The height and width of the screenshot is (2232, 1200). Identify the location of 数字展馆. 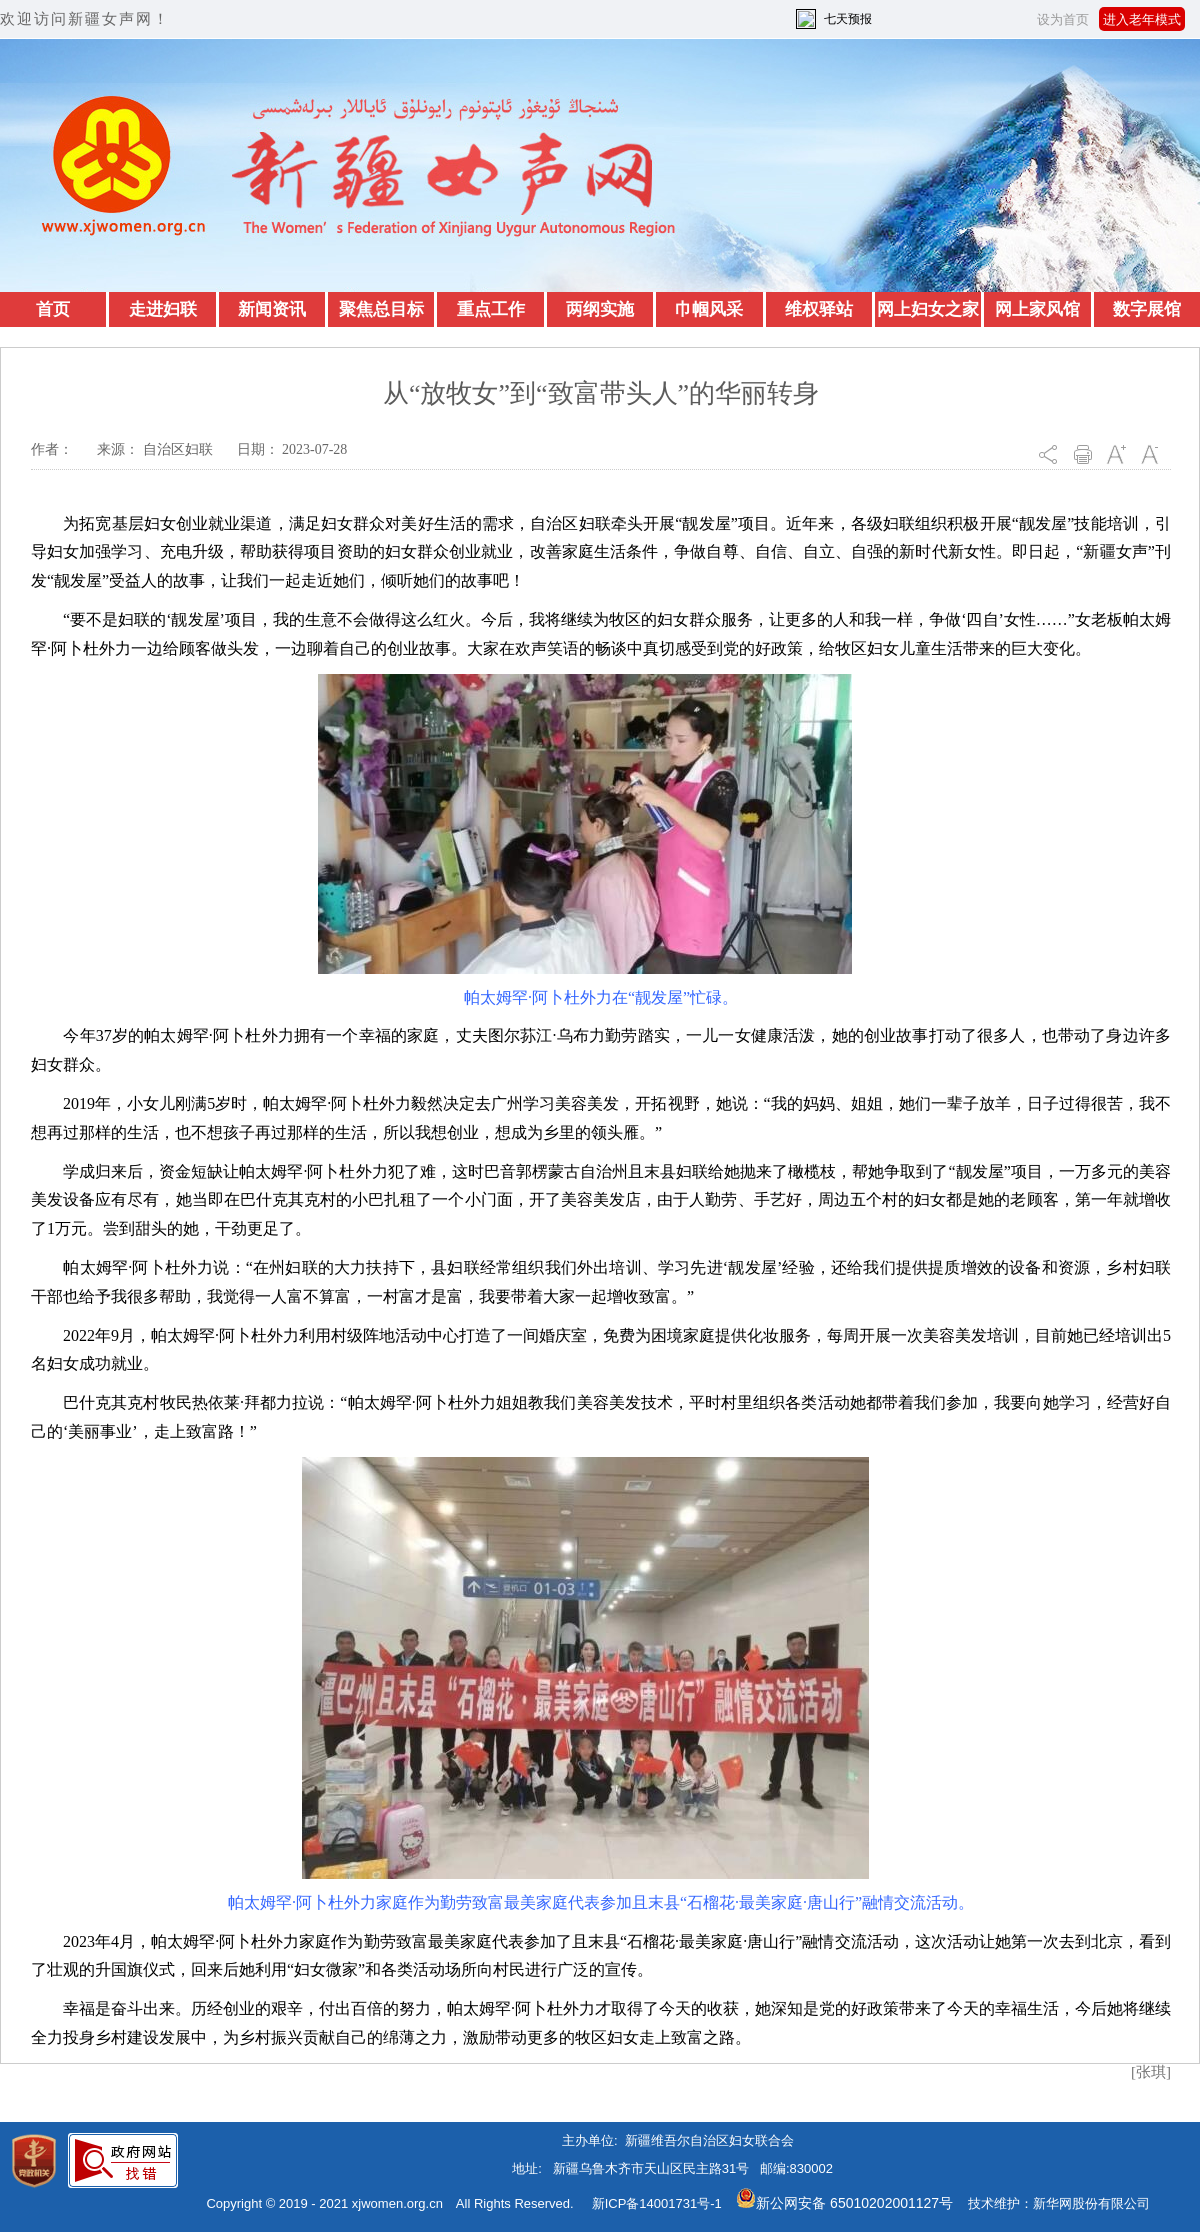
(1147, 309).